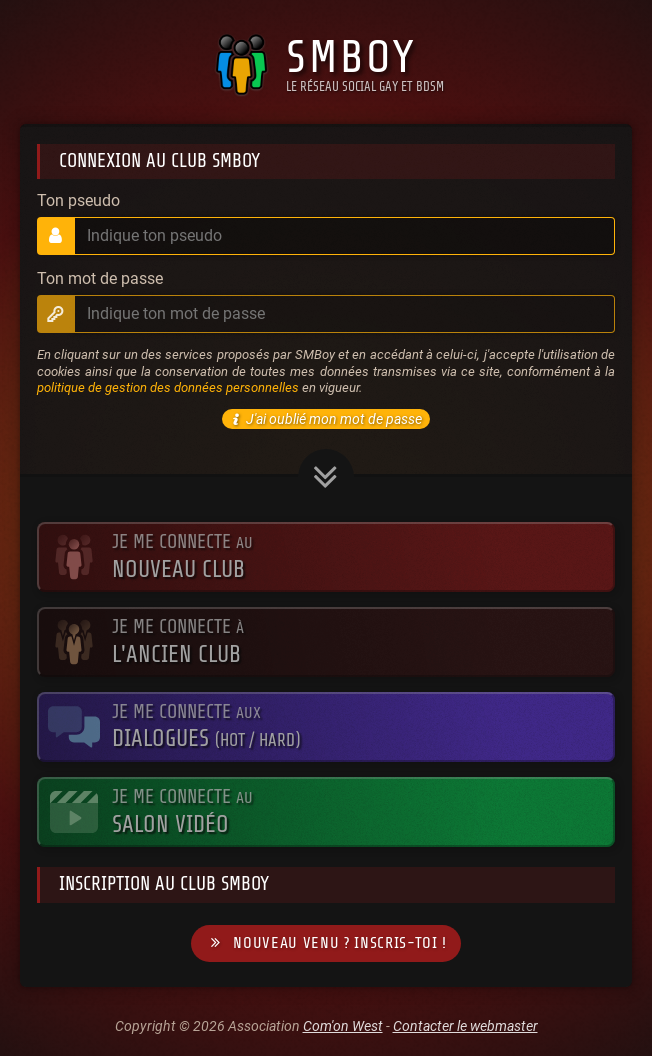 This screenshot has height=1056, width=652. Describe the element at coordinates (78, 201) in the screenshot. I see `Ton pseudo` at that location.